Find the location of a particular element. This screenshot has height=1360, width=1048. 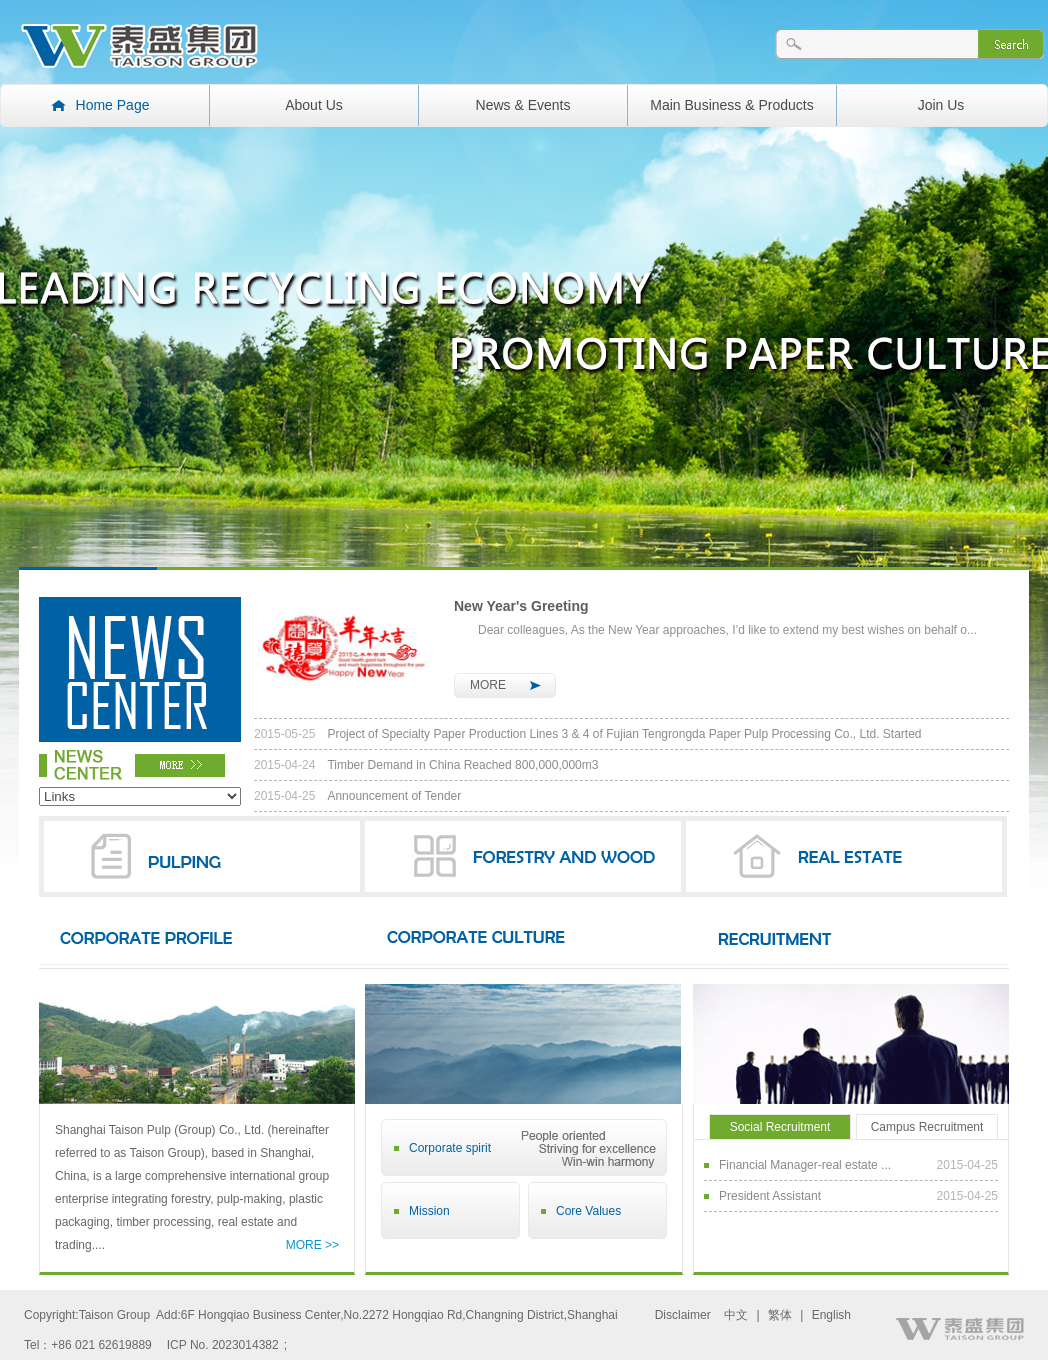

News & Events is located at coordinates (523, 105).